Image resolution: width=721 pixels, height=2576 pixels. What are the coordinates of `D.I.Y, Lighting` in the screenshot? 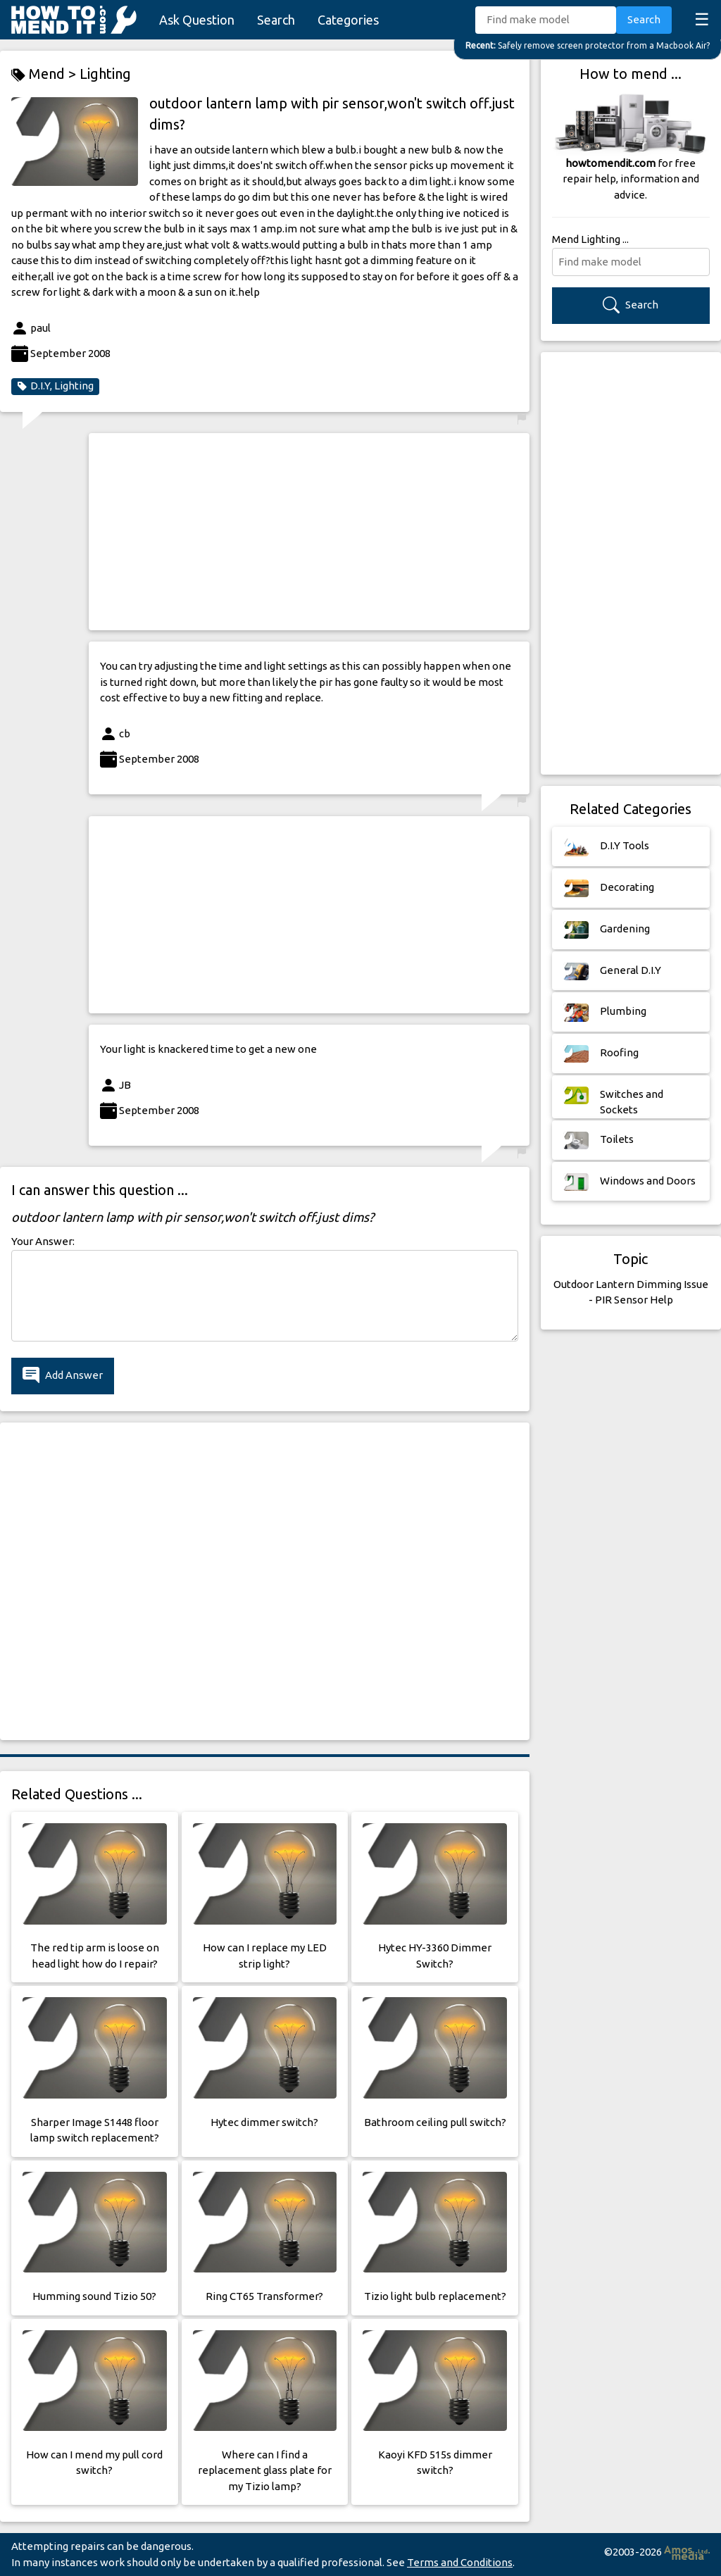 It's located at (55, 386).